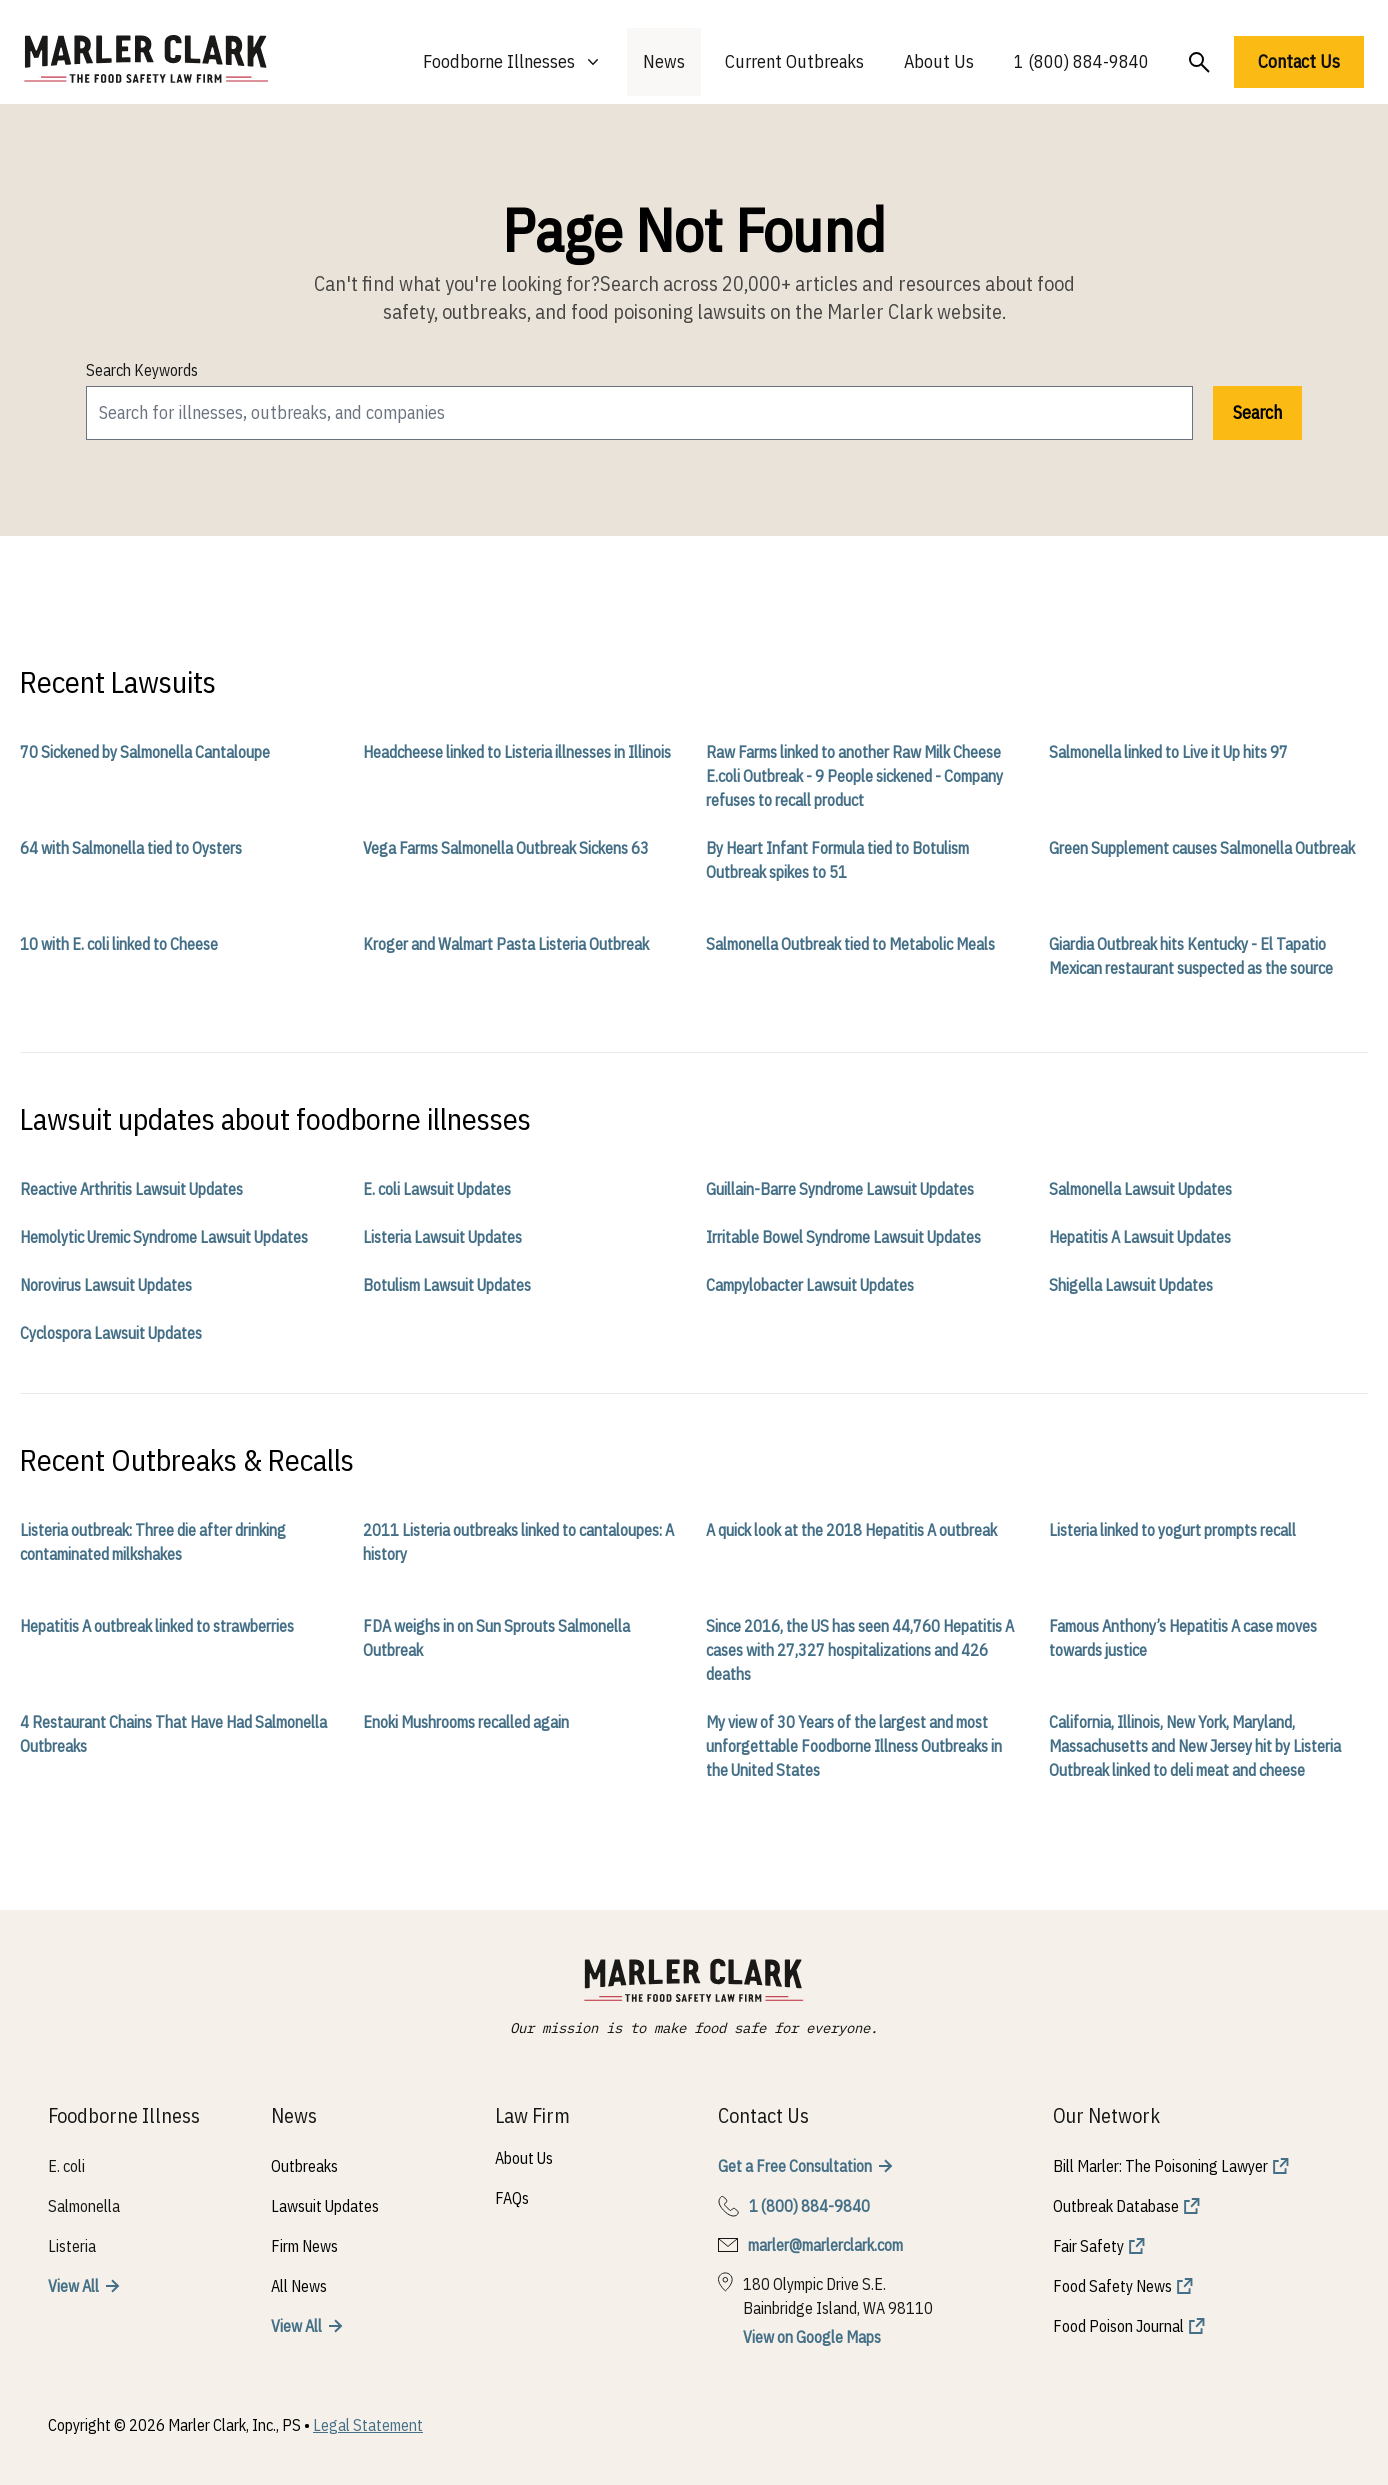 The width and height of the screenshot is (1388, 2485). Describe the element at coordinates (1081, 61) in the screenshot. I see `1 (800) 884-9840` at that location.